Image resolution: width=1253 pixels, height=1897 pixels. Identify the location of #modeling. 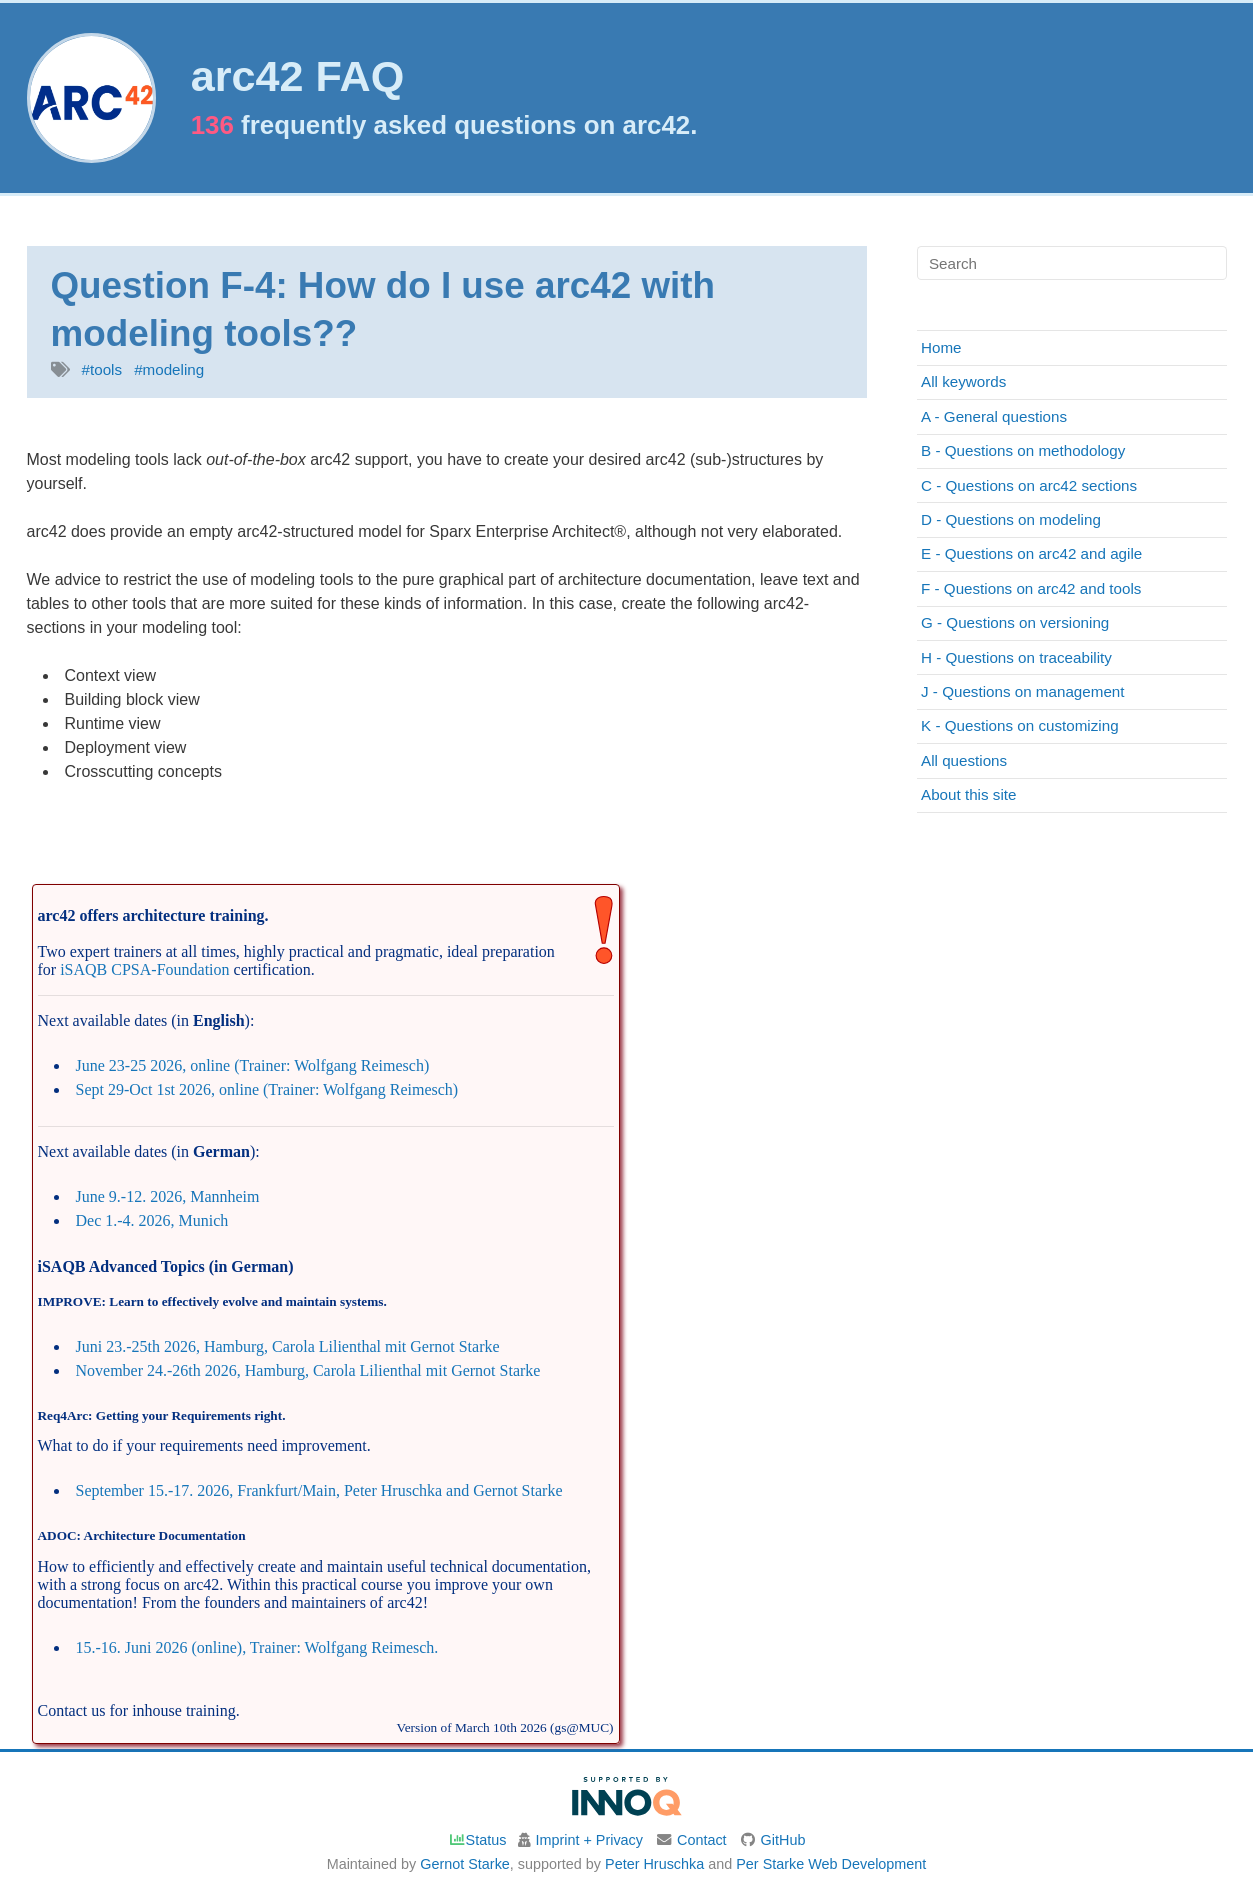
(169, 369).